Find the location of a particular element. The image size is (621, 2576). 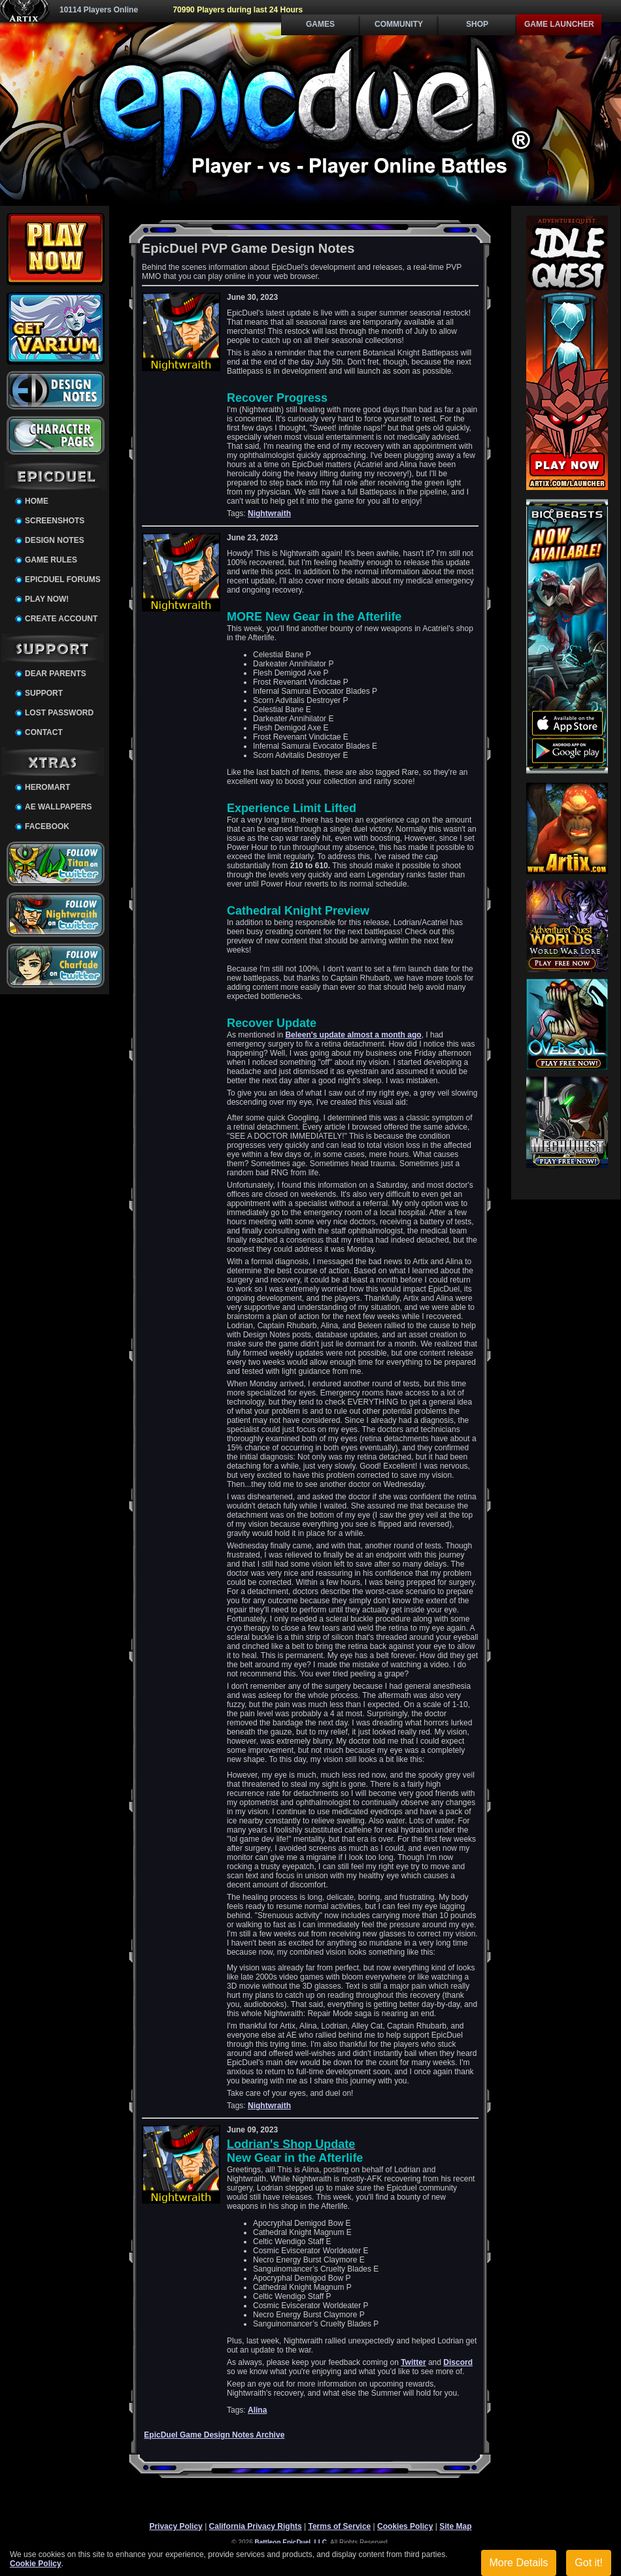

Cookie Policy is located at coordinates (35, 2563).